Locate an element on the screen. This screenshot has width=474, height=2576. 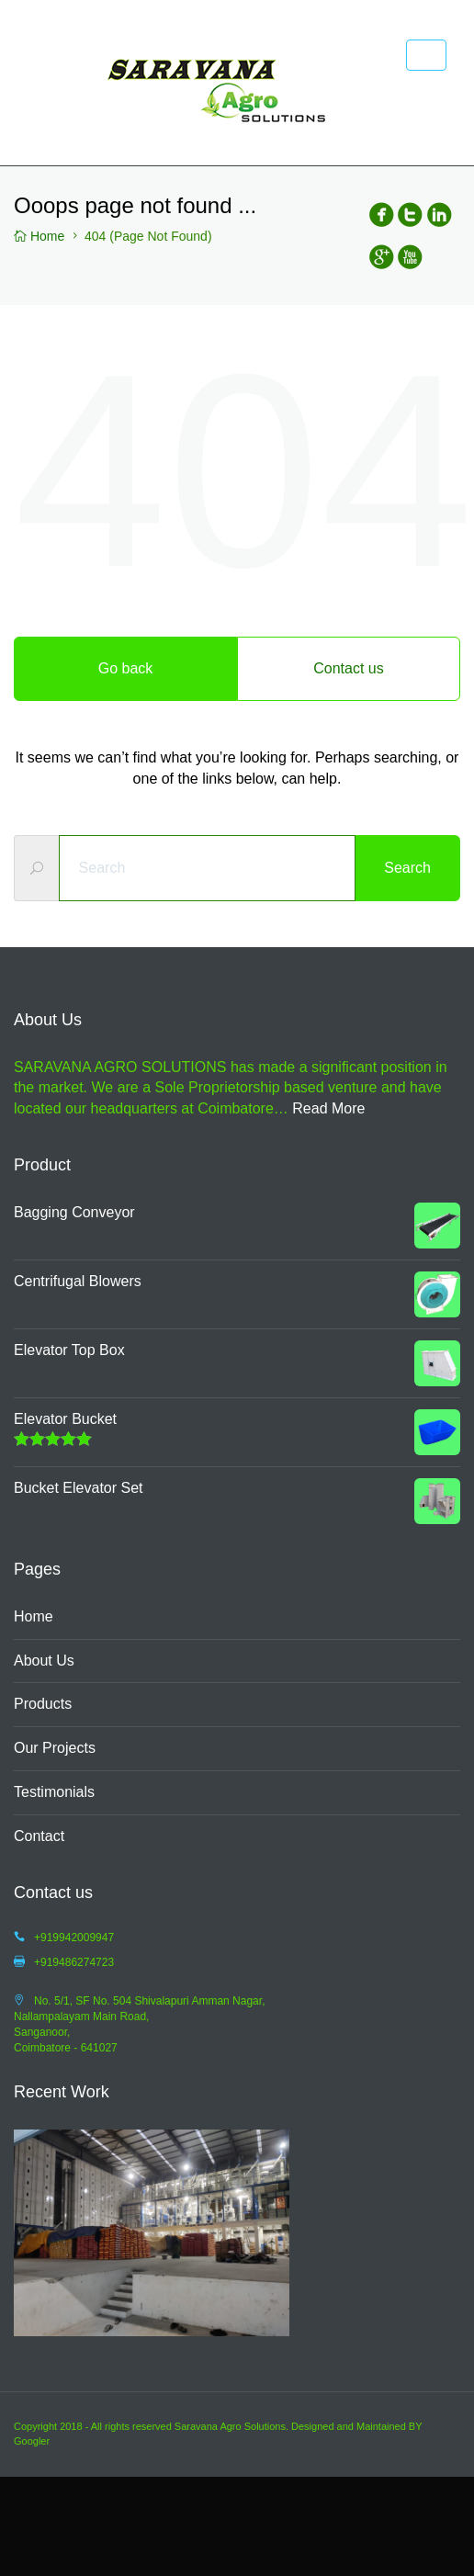
Our Projects is located at coordinates (55, 1748).